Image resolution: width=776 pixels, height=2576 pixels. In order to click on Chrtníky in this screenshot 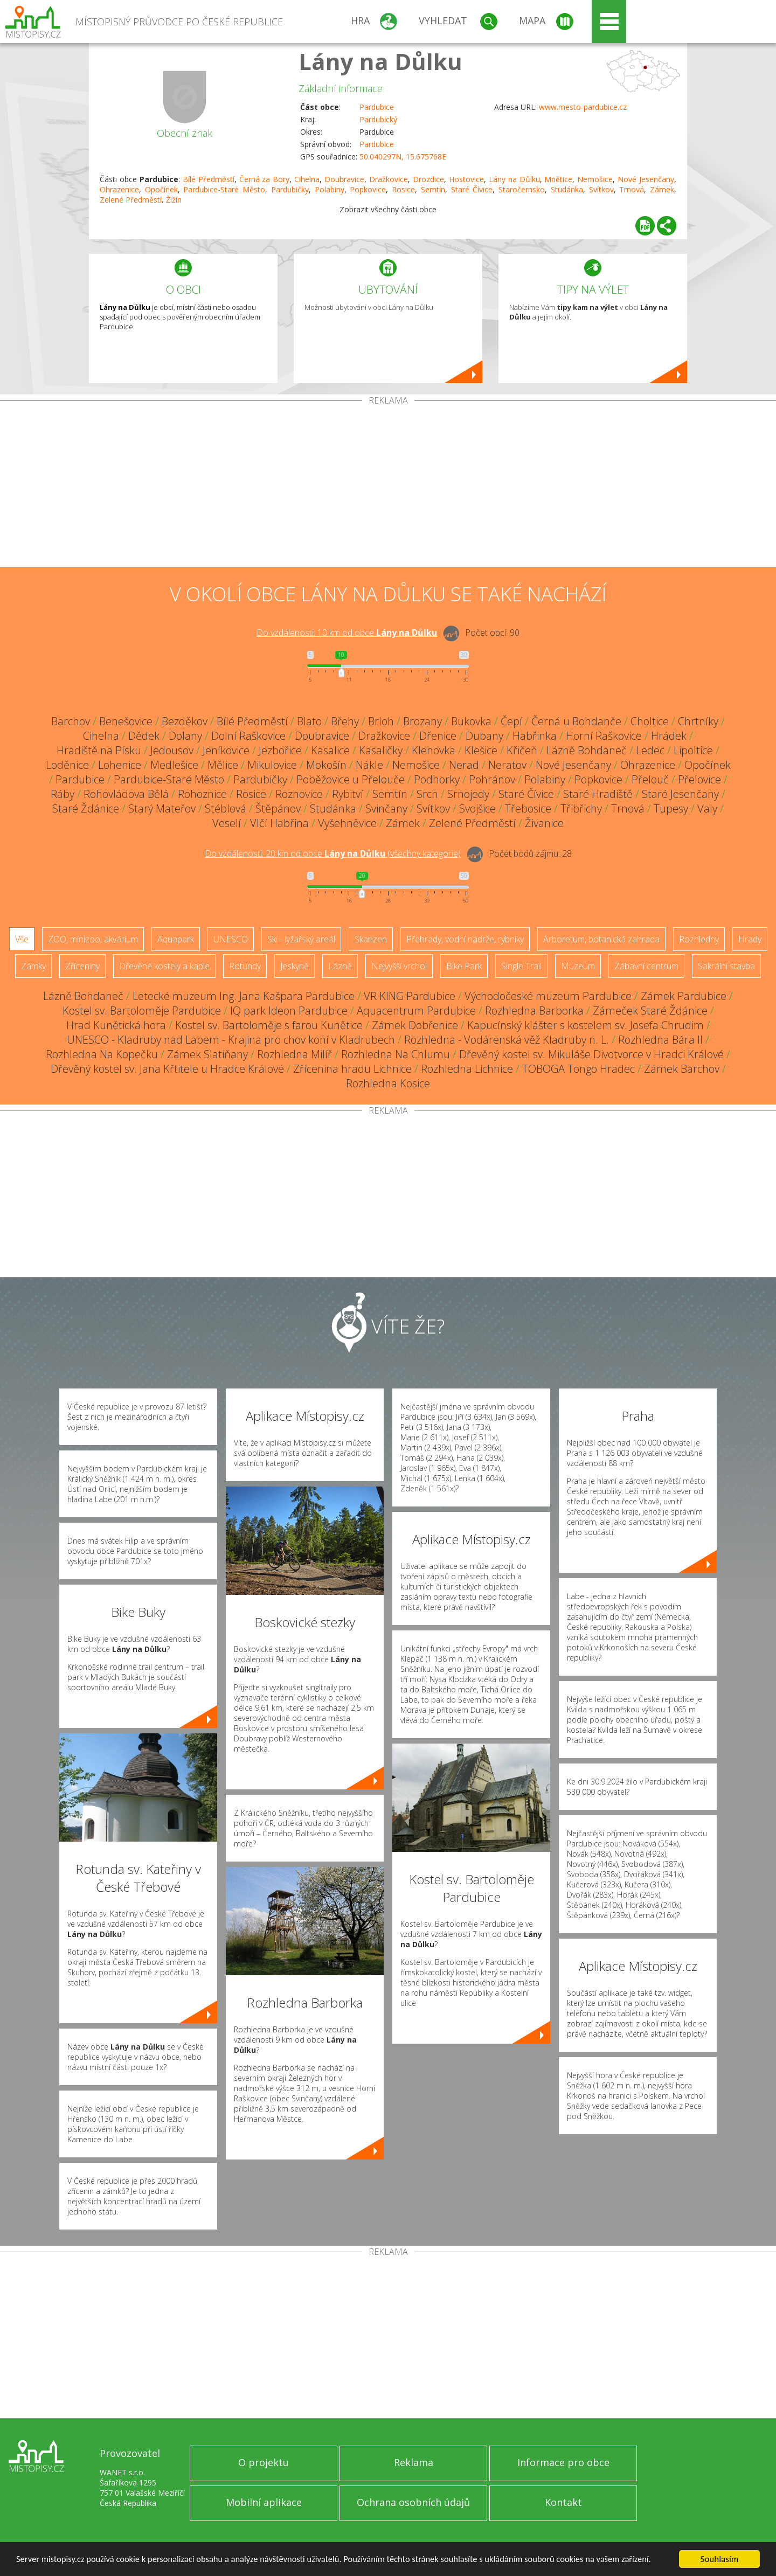, I will do `click(698, 721)`.